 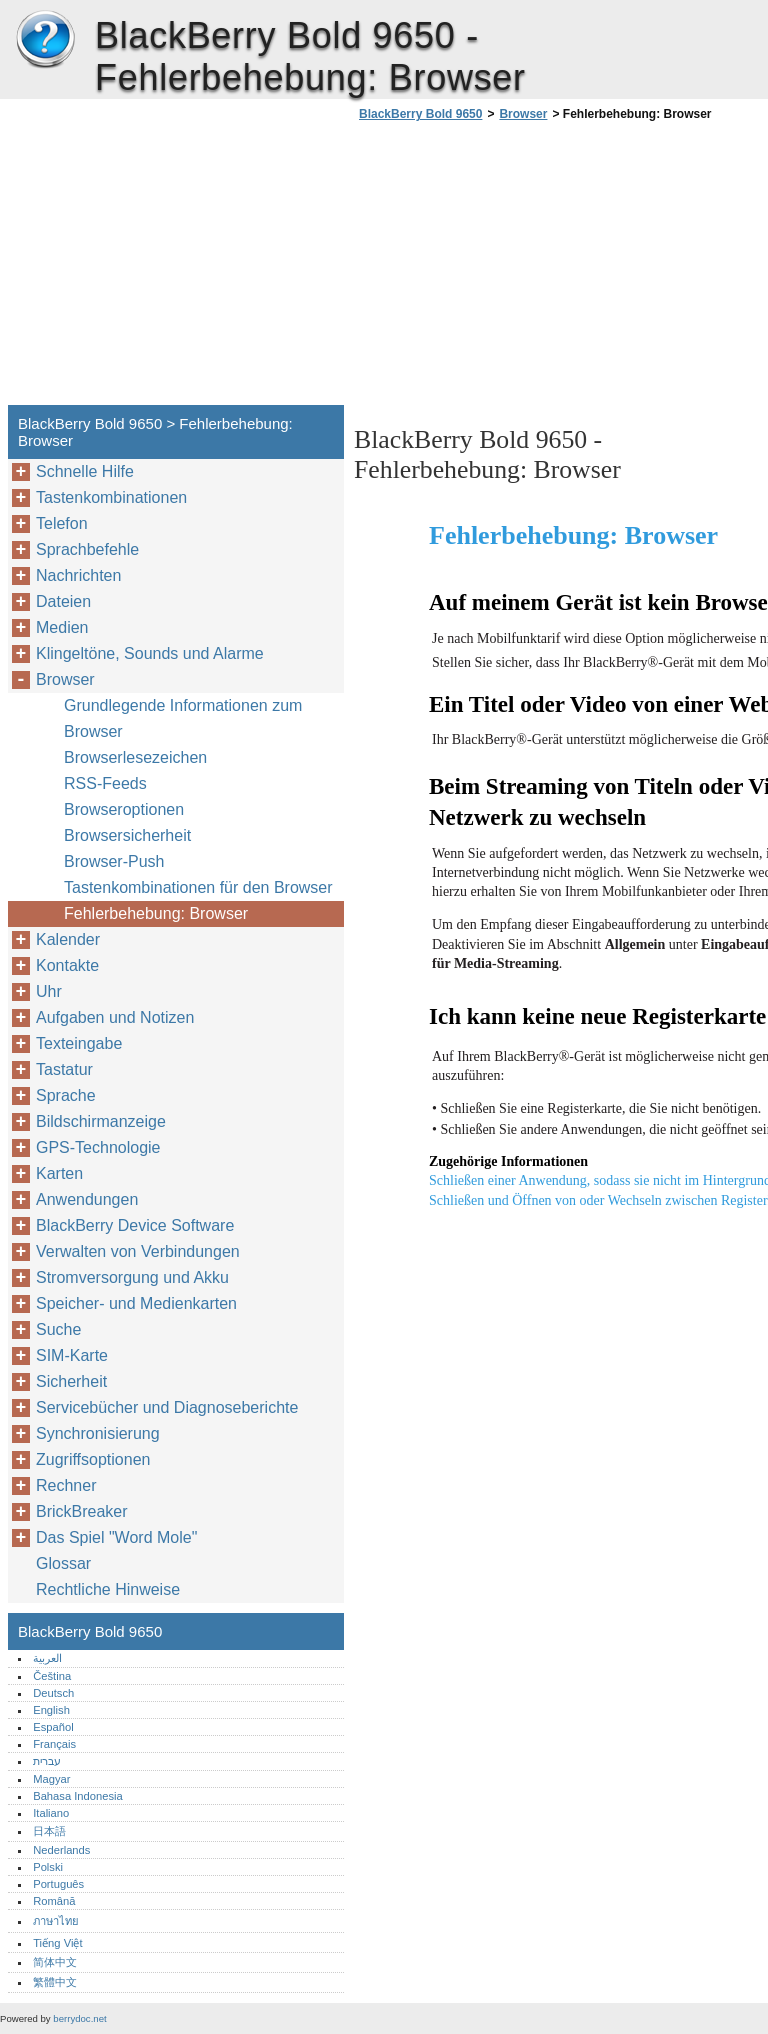 I want to click on berrydoc.net, so click(x=79, y=2018).